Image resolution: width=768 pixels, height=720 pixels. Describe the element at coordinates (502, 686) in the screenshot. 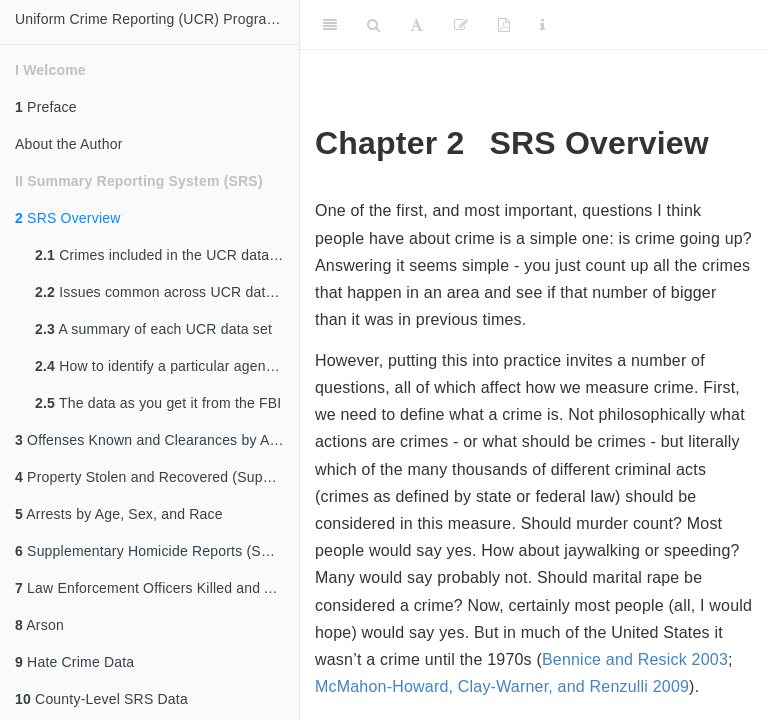

I see `McMahon-Howard, Clay-Warner, and Renzulli 2009` at that location.